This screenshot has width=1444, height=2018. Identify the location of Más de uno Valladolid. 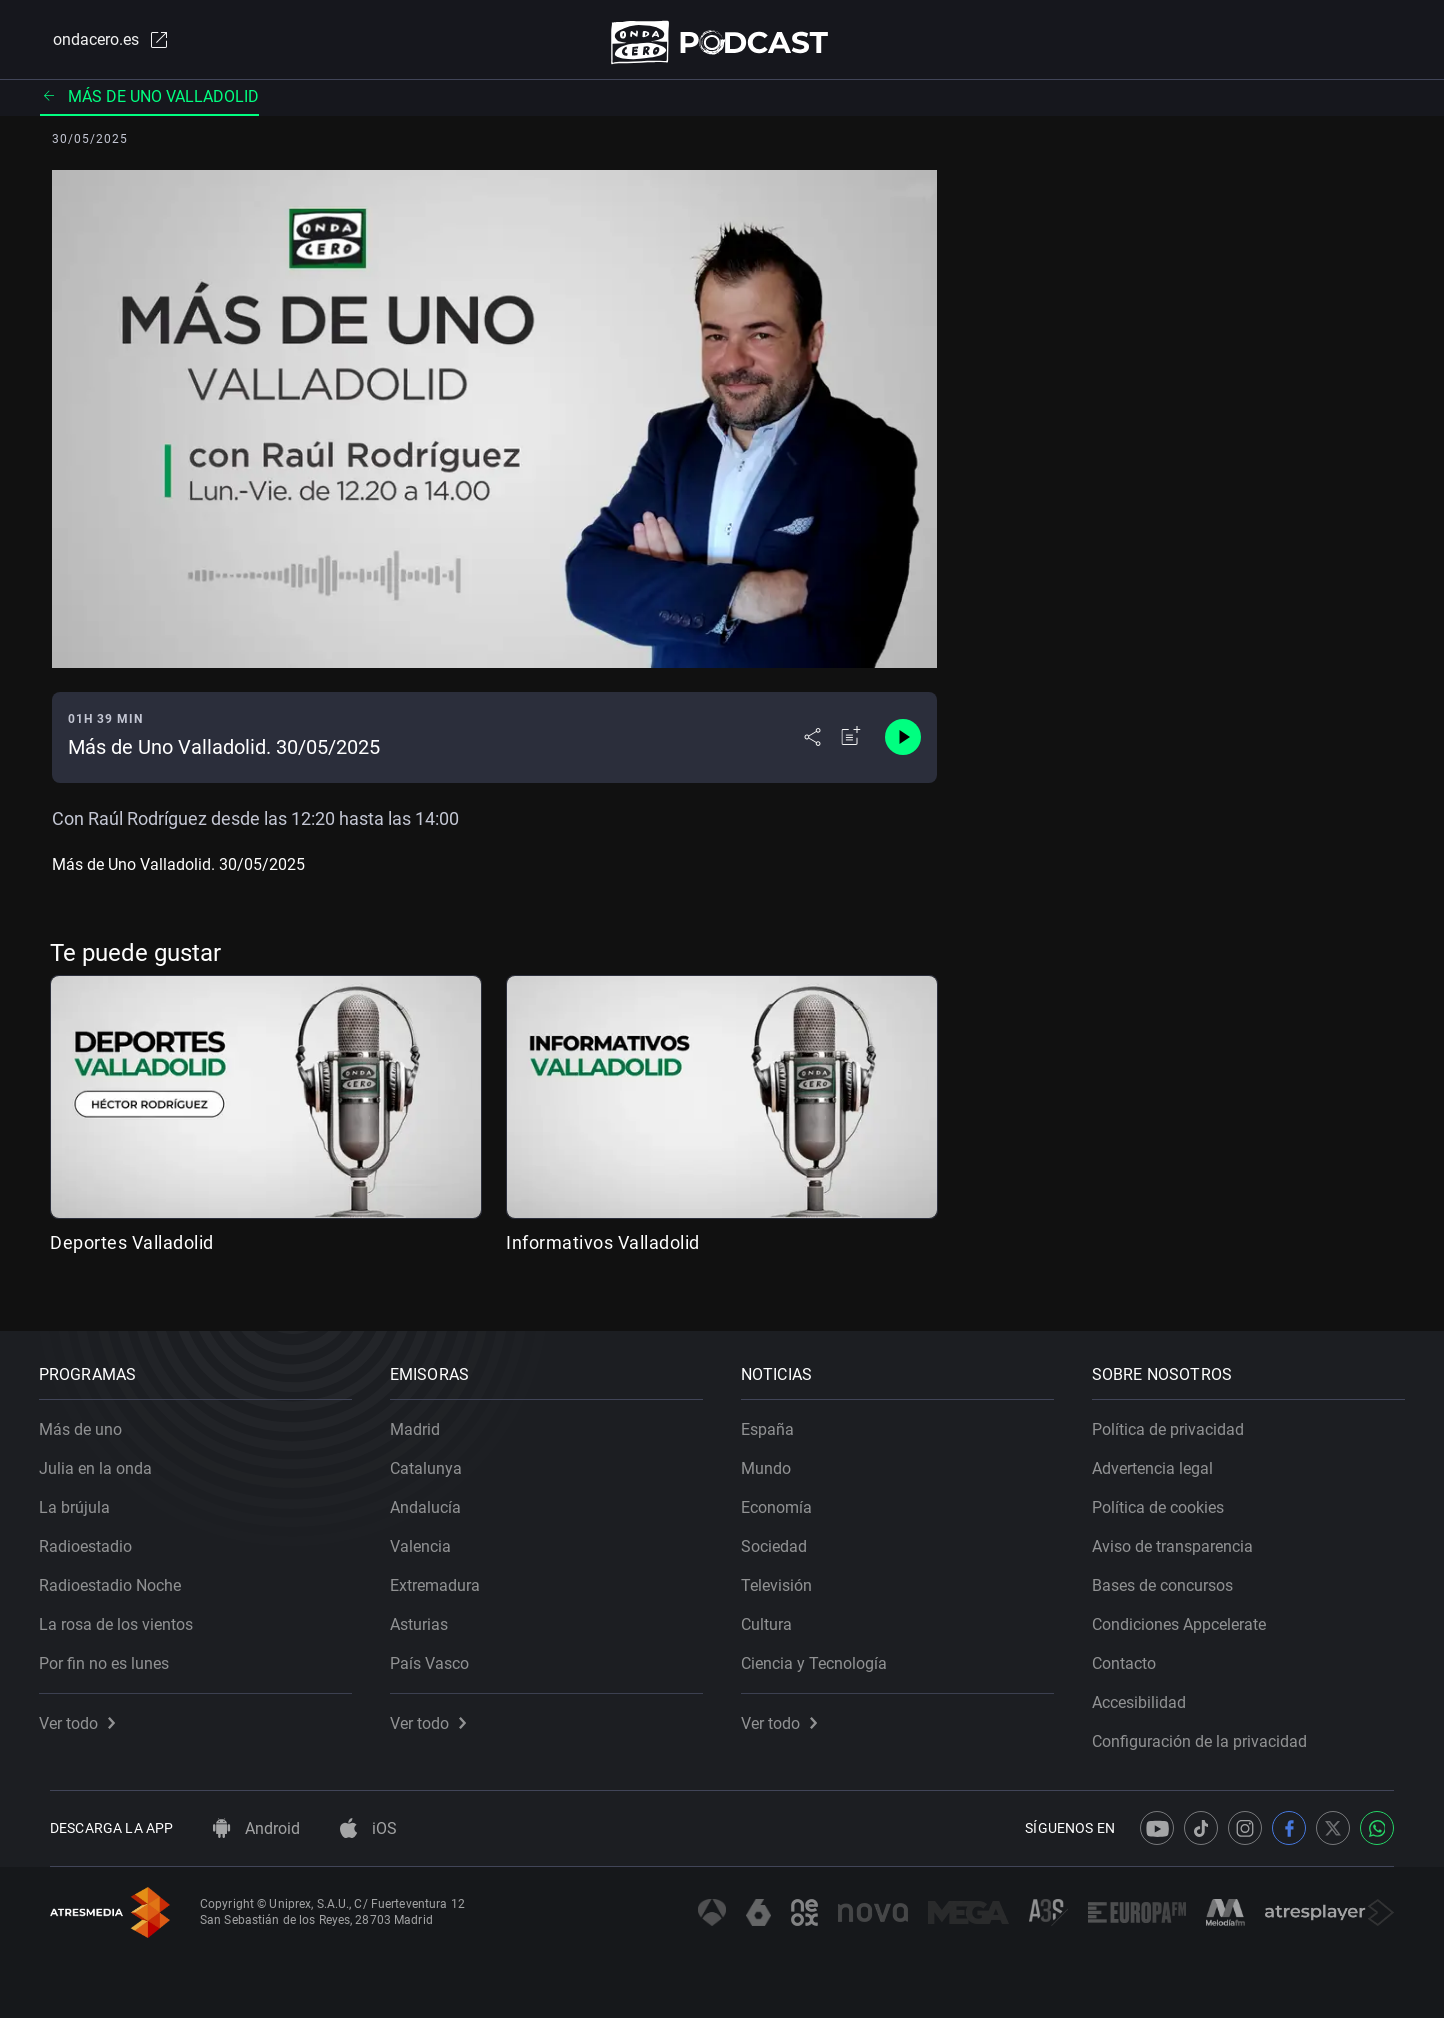
(149, 104).